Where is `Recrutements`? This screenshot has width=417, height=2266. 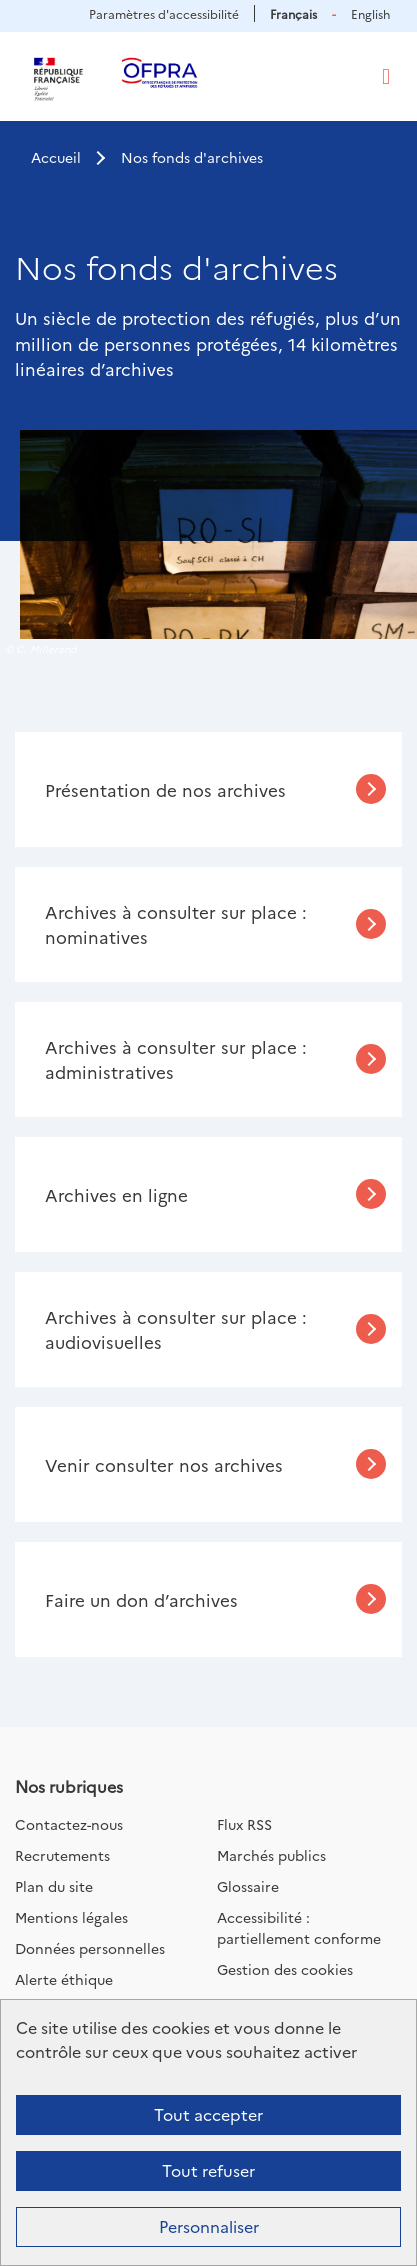 Recrutements is located at coordinates (62, 1855).